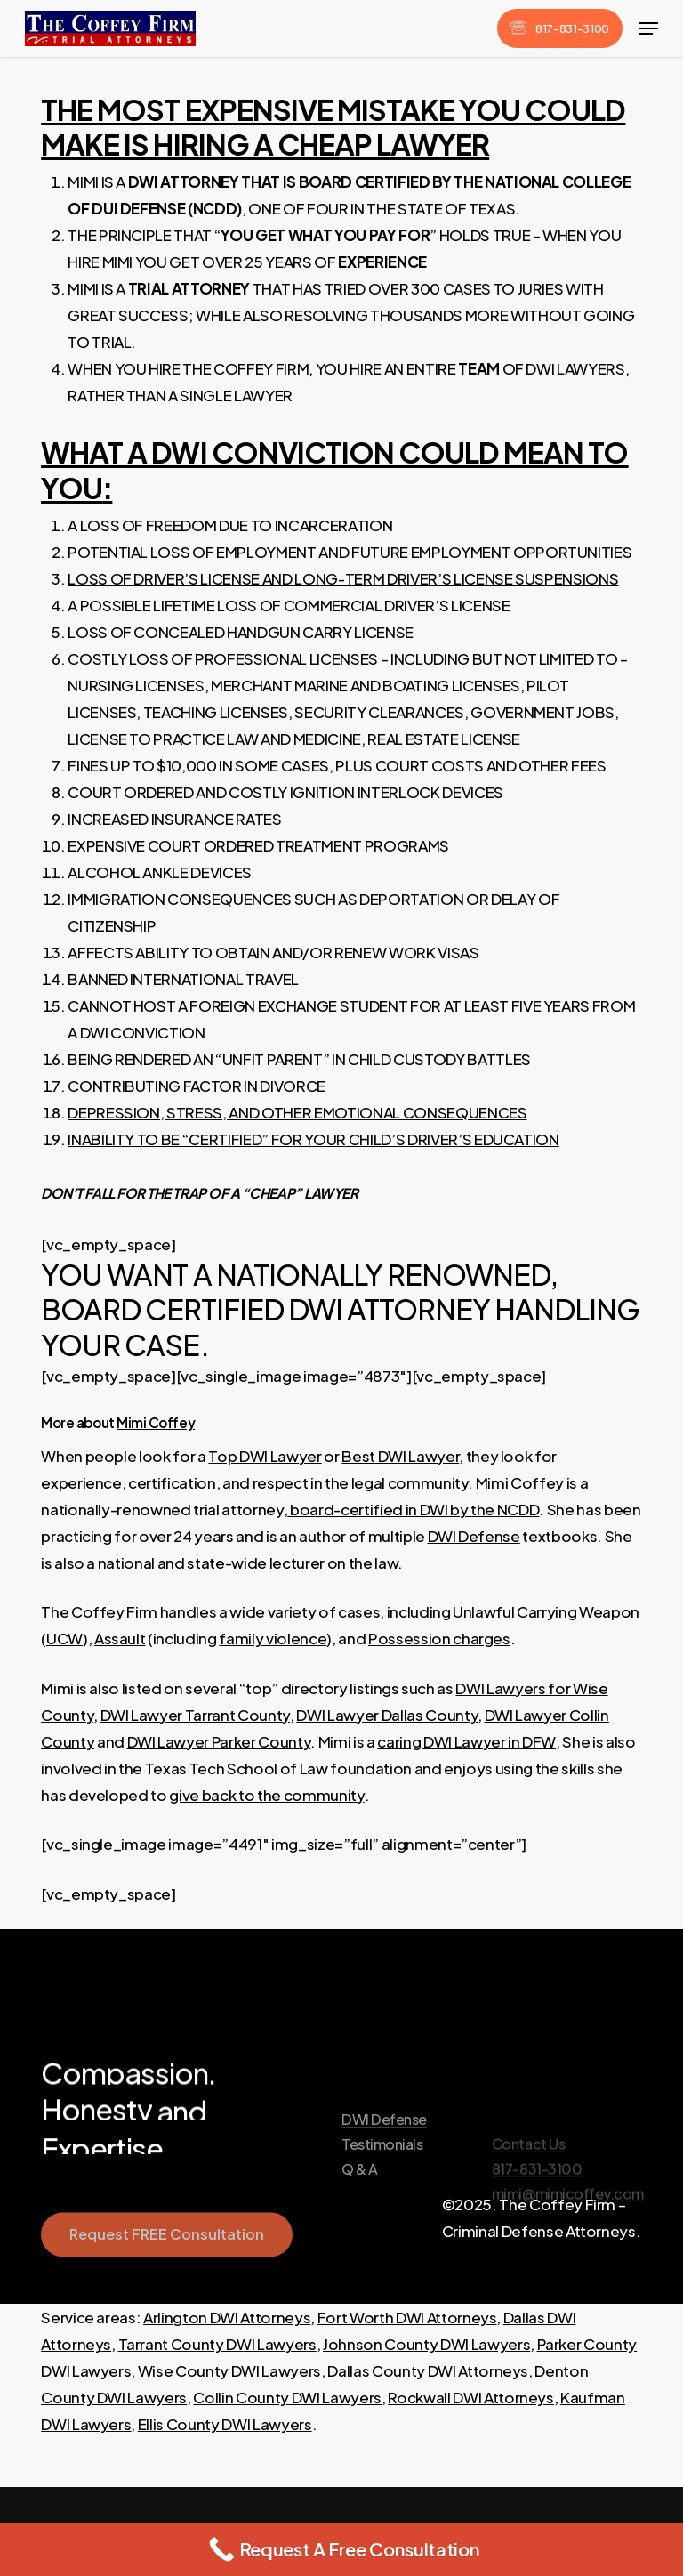  What do you see at coordinates (172, 1482) in the screenshot?
I see `certification` at bounding box center [172, 1482].